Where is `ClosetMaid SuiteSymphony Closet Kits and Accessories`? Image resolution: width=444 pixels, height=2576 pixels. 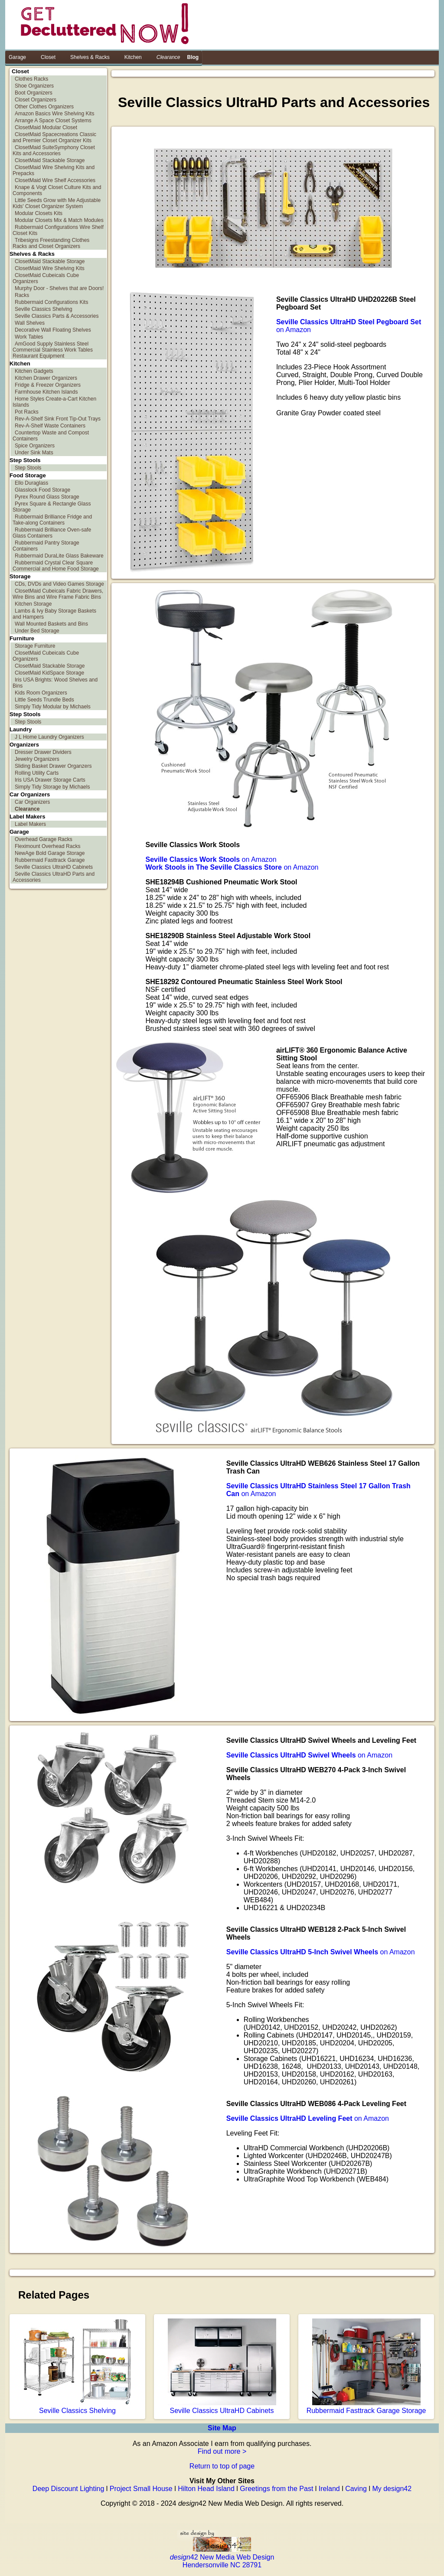
ClosetMaid SuiteSymphony Closet Kits and Accessories is located at coordinates (54, 150).